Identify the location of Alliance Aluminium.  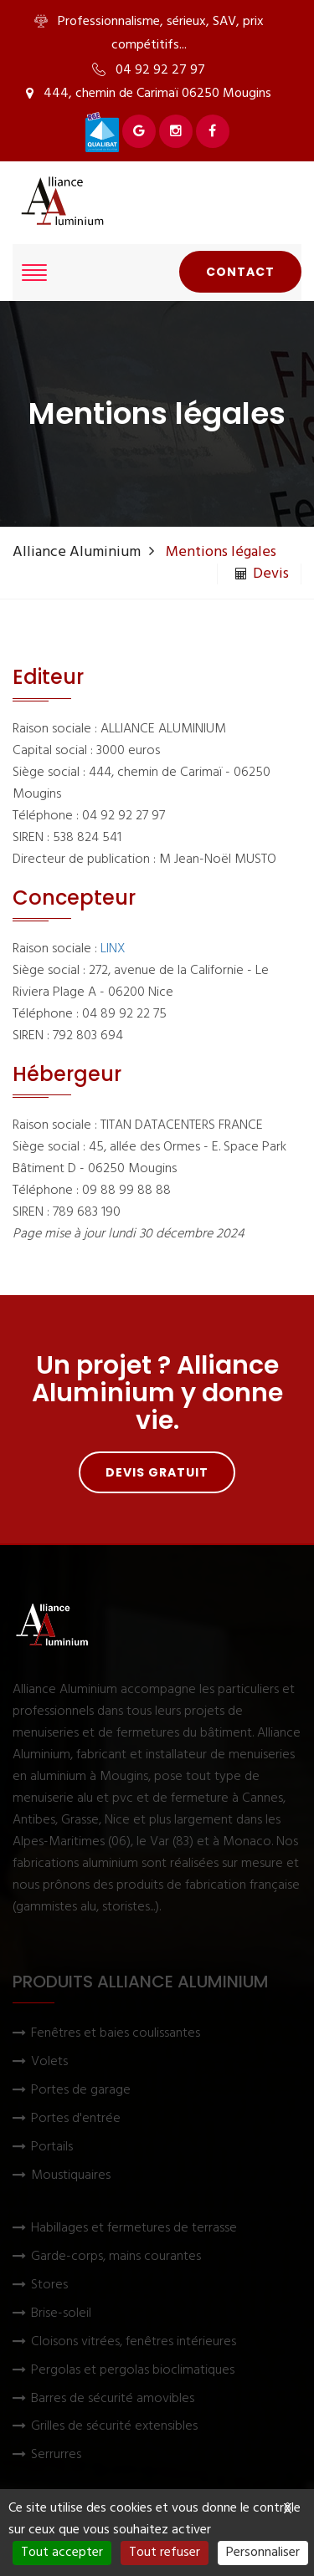
(77, 552).